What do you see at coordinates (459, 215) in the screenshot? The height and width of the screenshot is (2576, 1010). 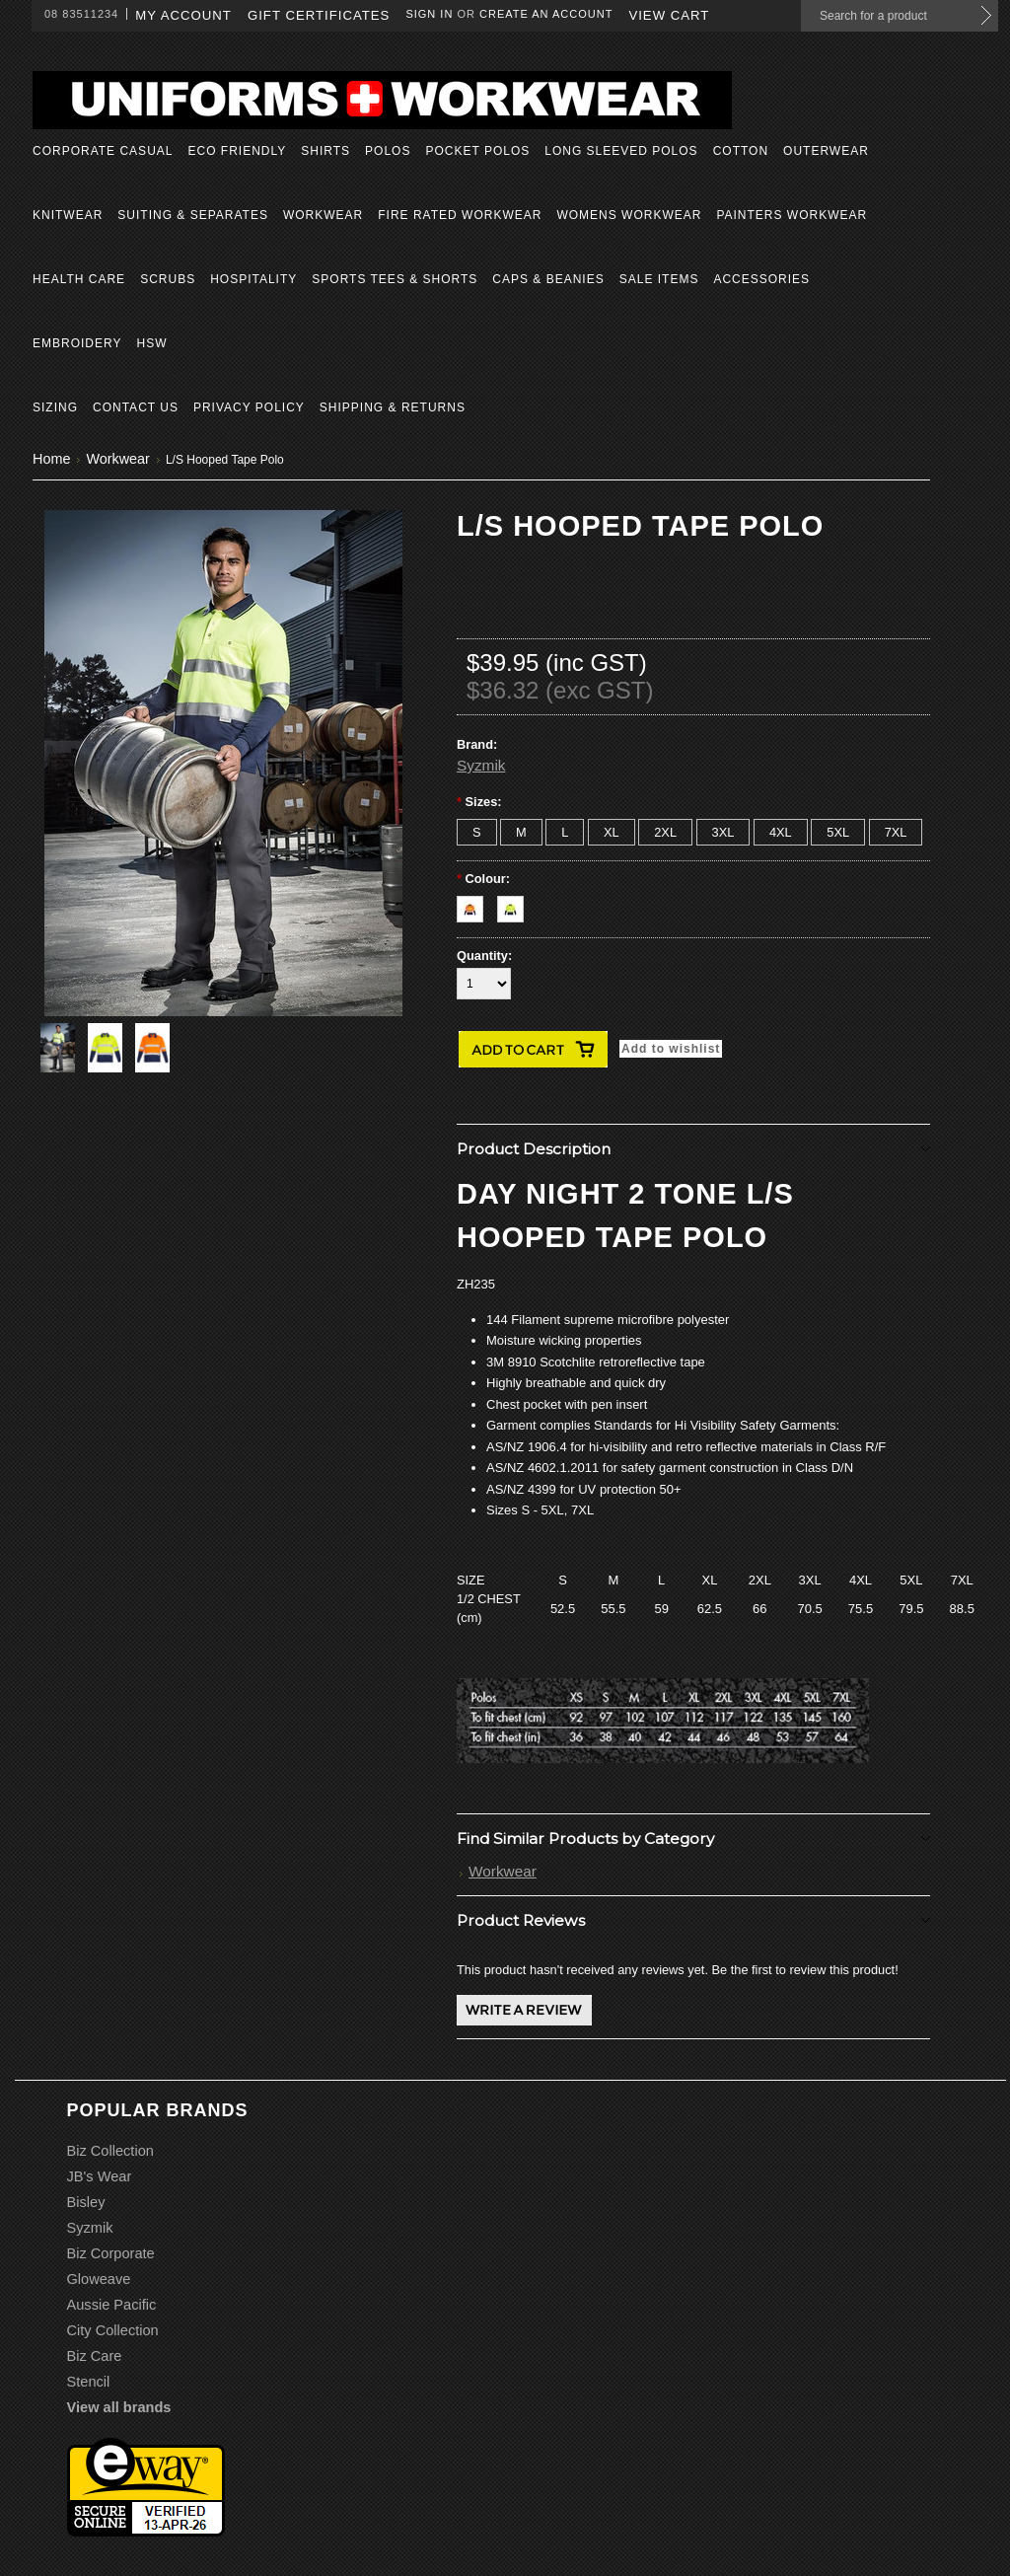 I see `Fire Rated Workwear` at bounding box center [459, 215].